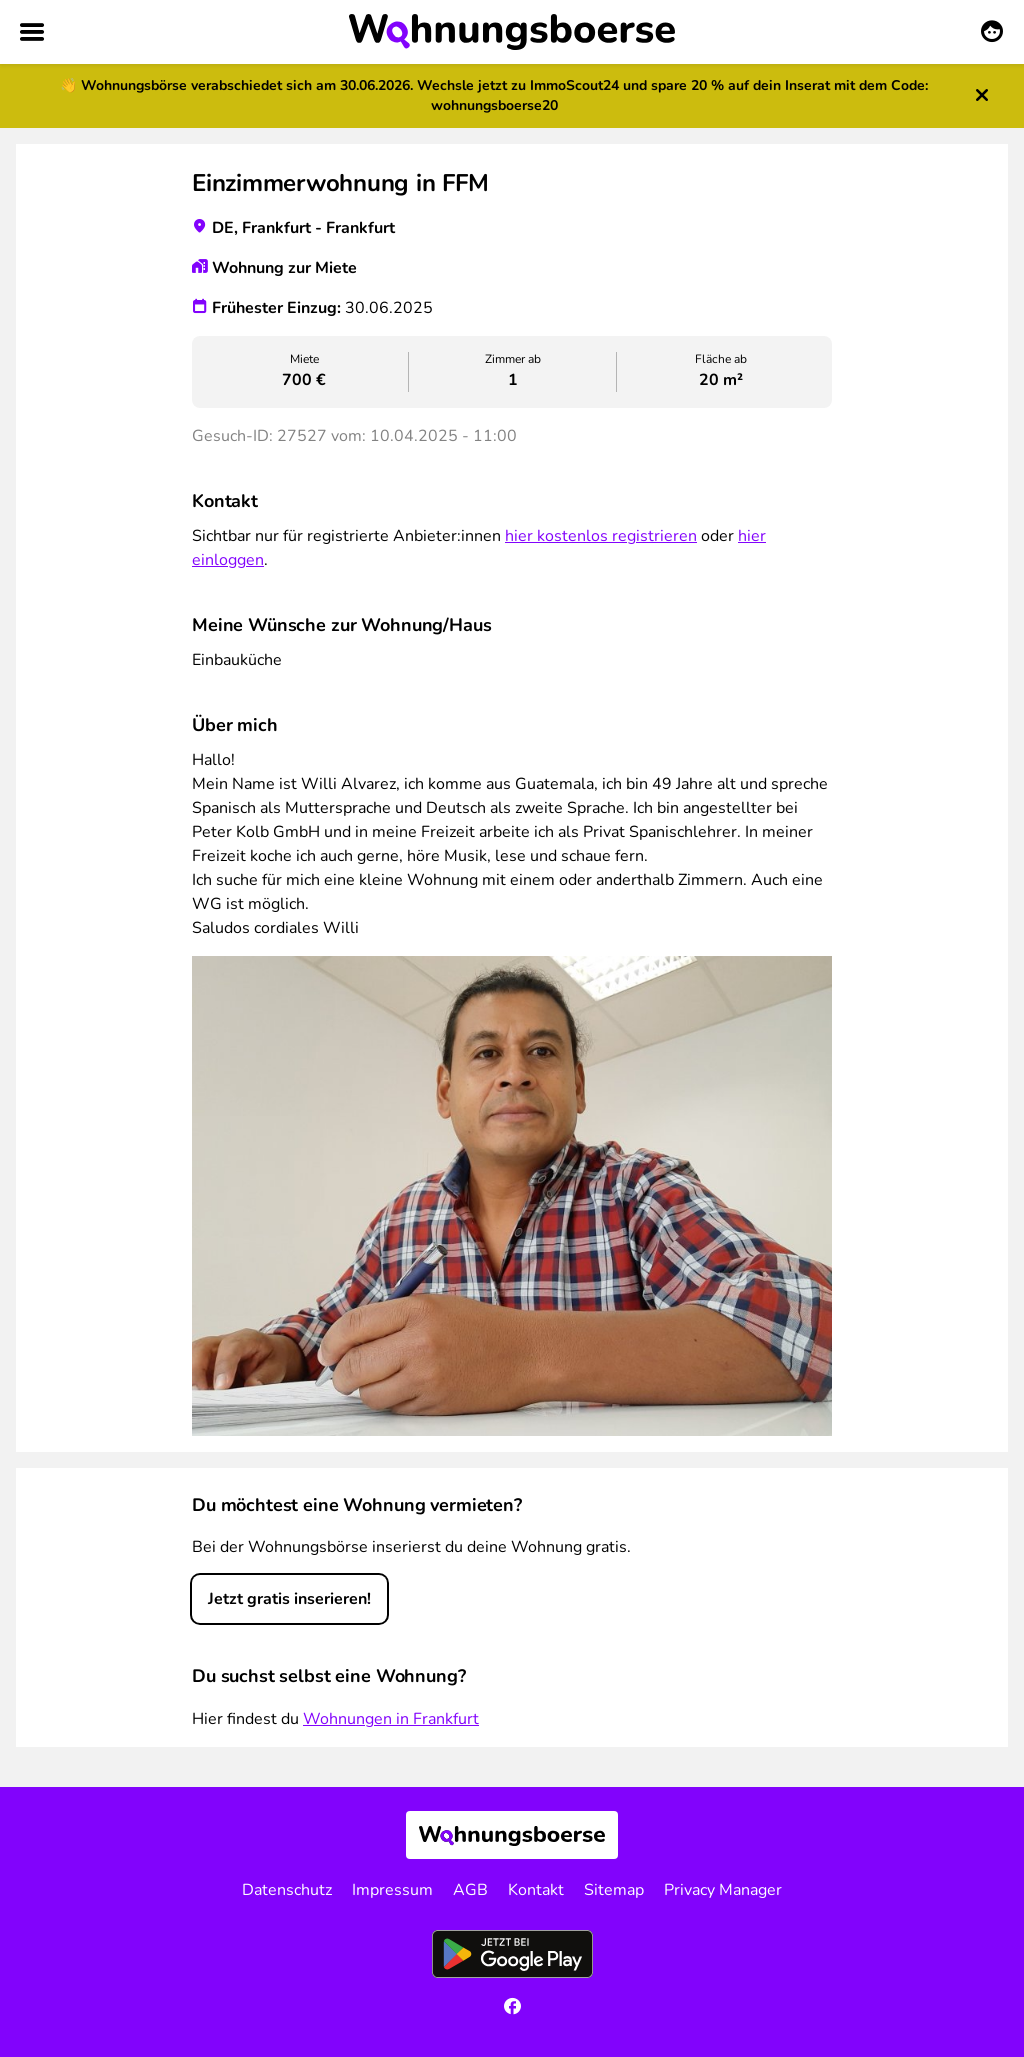  Describe the element at coordinates (614, 1890) in the screenshot. I see `Sitemap` at that location.